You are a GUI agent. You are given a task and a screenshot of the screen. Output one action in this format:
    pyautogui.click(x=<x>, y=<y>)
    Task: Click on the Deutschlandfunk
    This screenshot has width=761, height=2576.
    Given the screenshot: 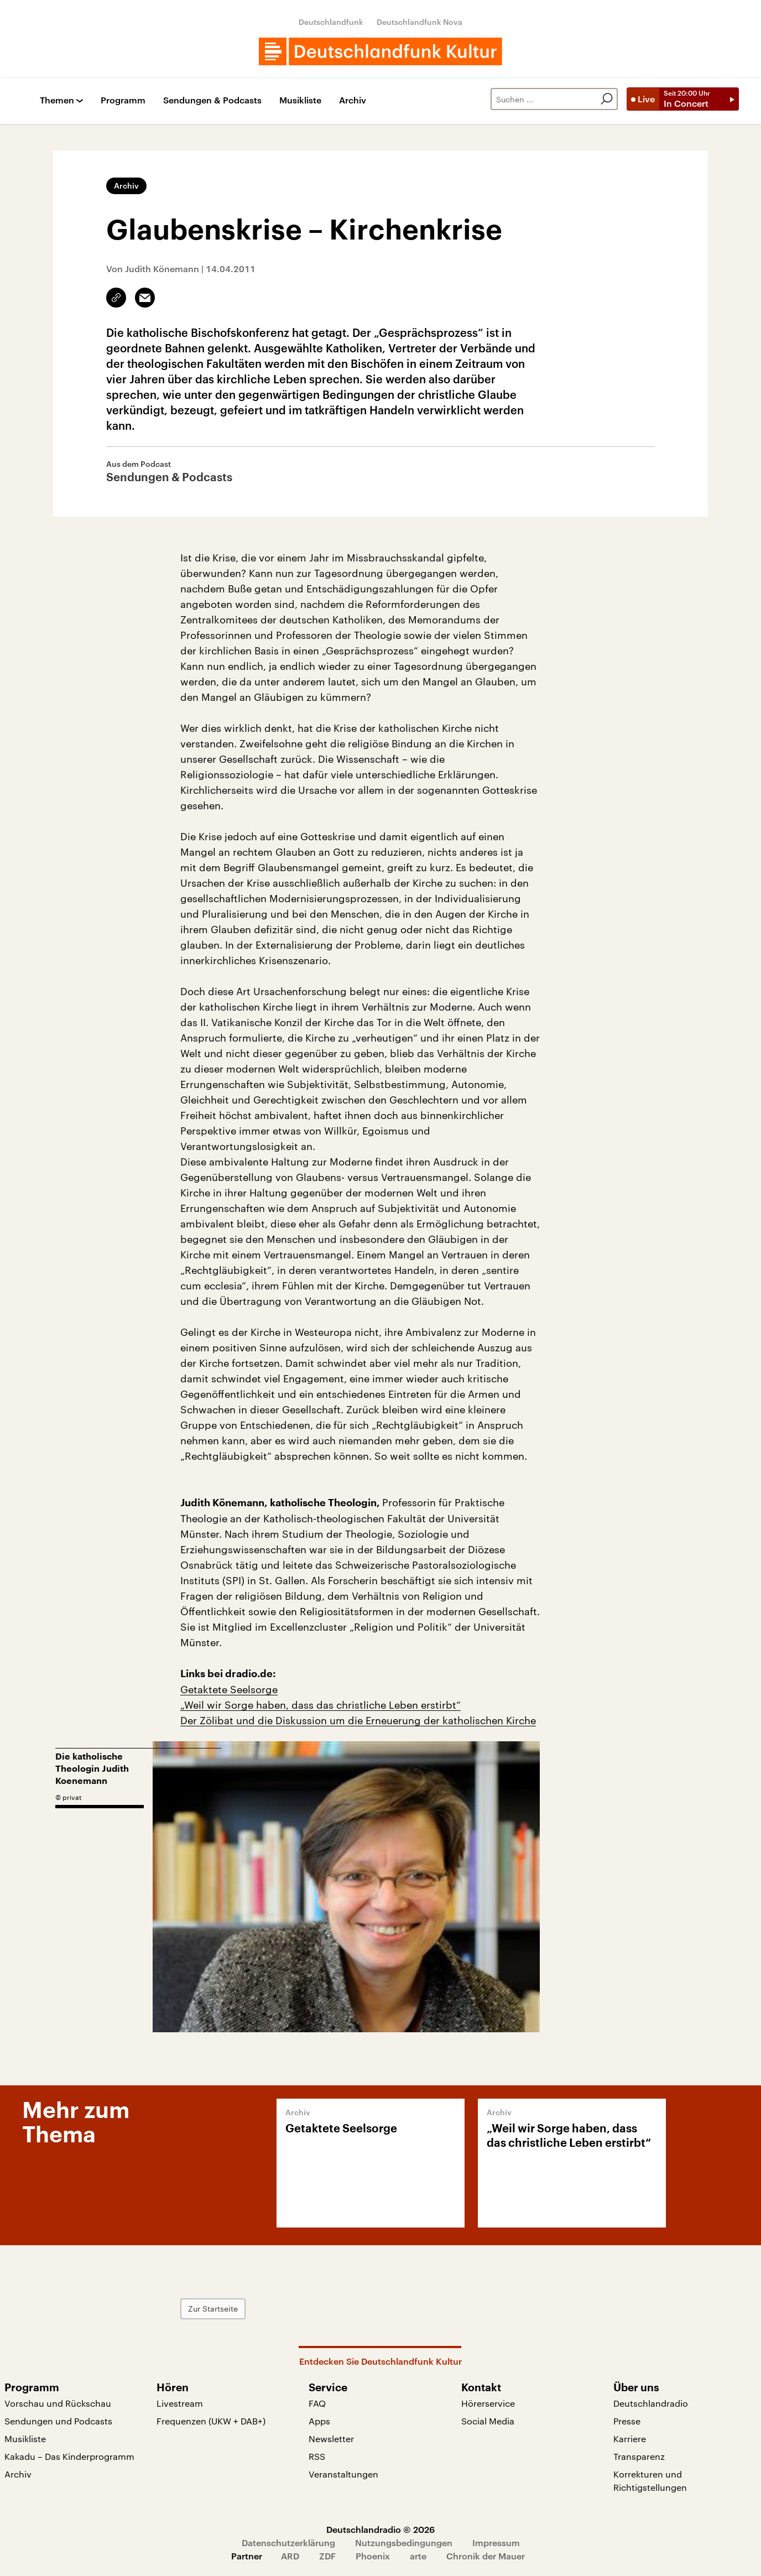 What is the action you would take?
    pyautogui.click(x=331, y=22)
    